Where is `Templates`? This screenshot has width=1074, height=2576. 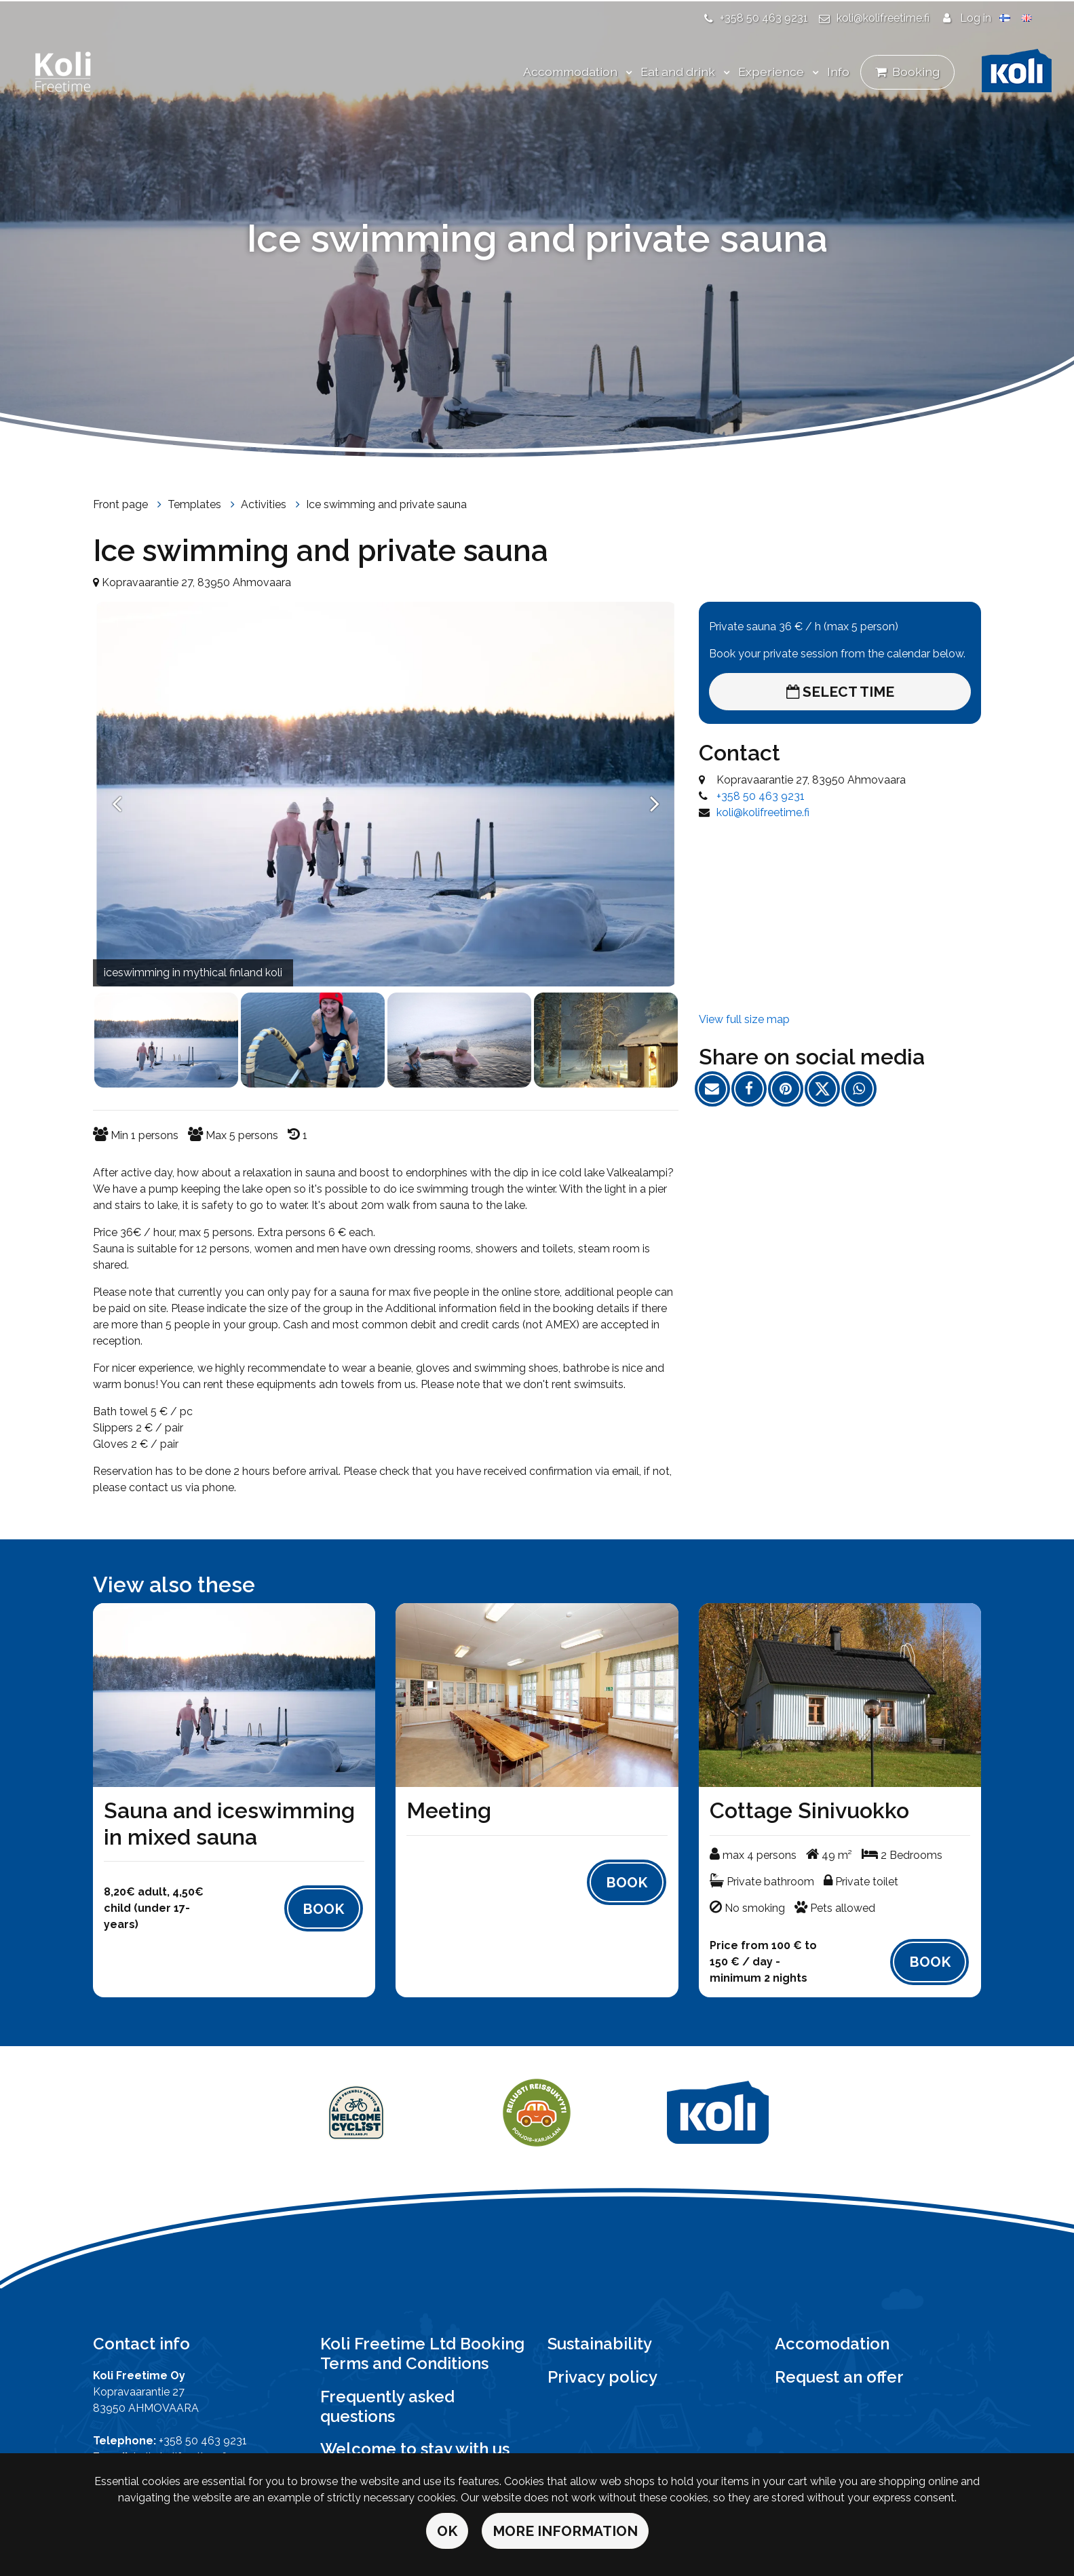
Templates is located at coordinates (196, 504).